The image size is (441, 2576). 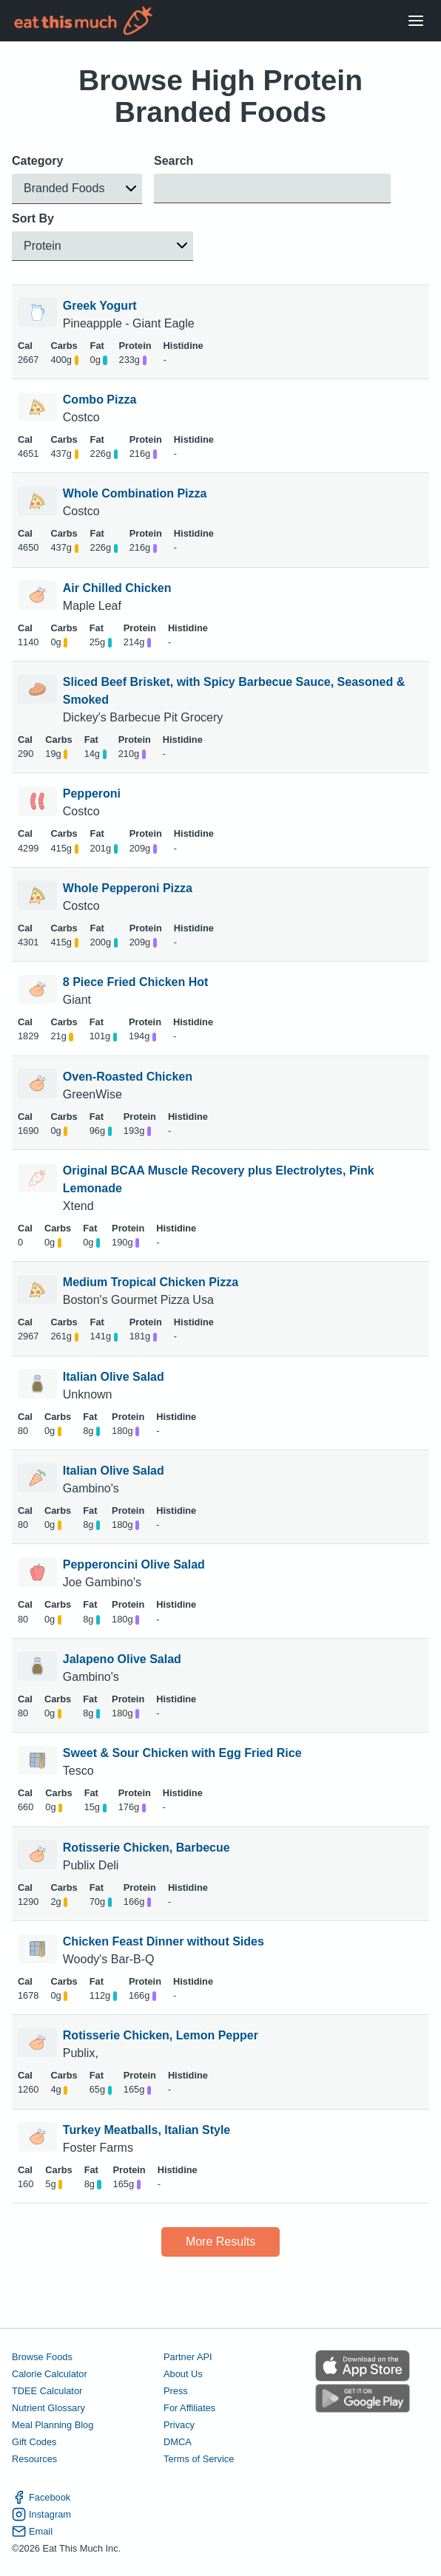 What do you see at coordinates (220, 2241) in the screenshot?
I see `More Results` at bounding box center [220, 2241].